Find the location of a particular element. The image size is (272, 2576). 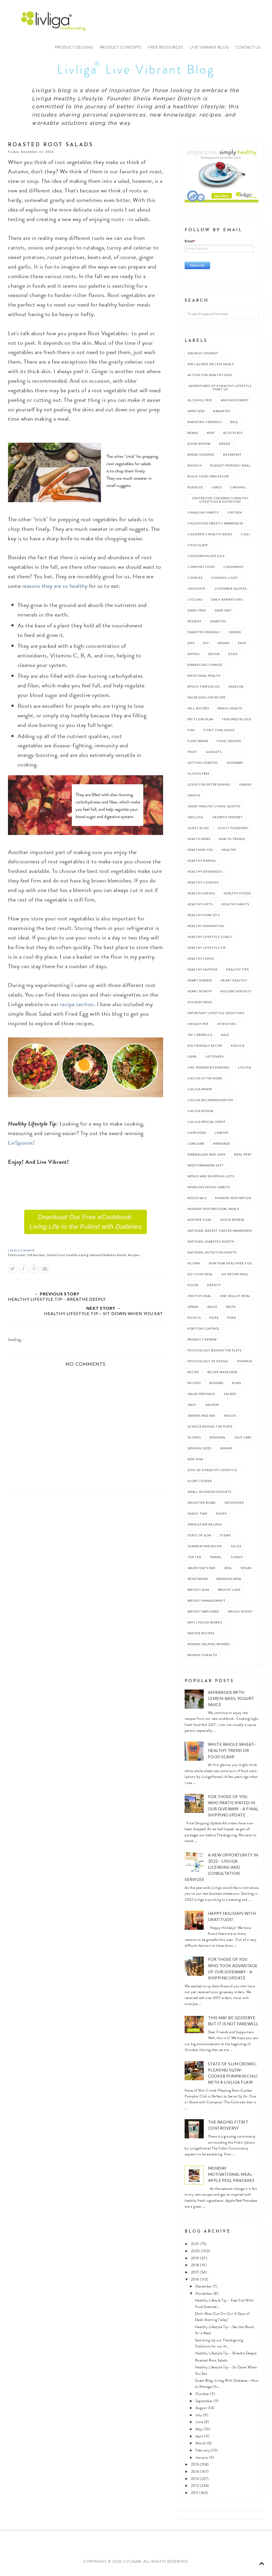

Picnics is located at coordinates (194, 1321).